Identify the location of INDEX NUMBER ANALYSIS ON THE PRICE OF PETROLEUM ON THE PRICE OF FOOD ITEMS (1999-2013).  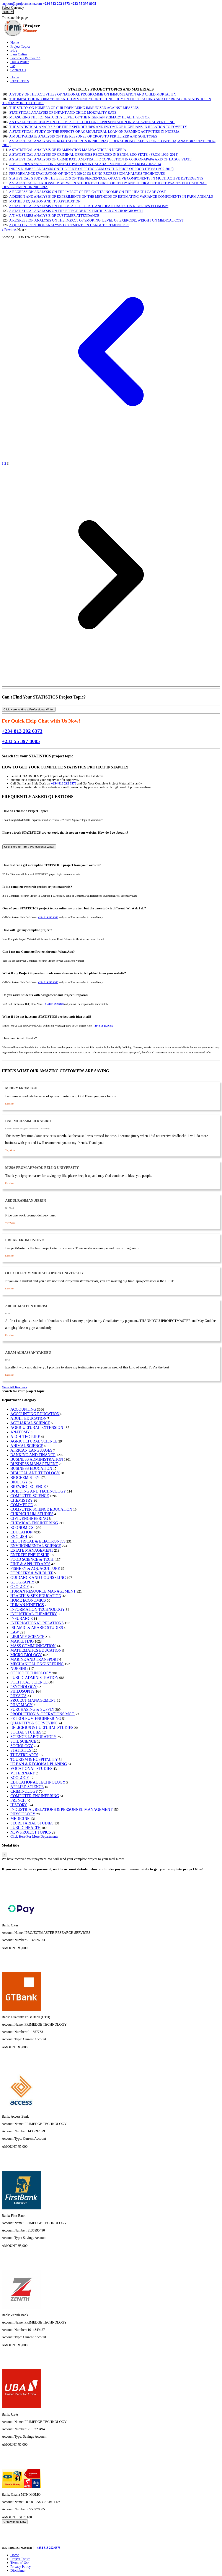
(91, 169).